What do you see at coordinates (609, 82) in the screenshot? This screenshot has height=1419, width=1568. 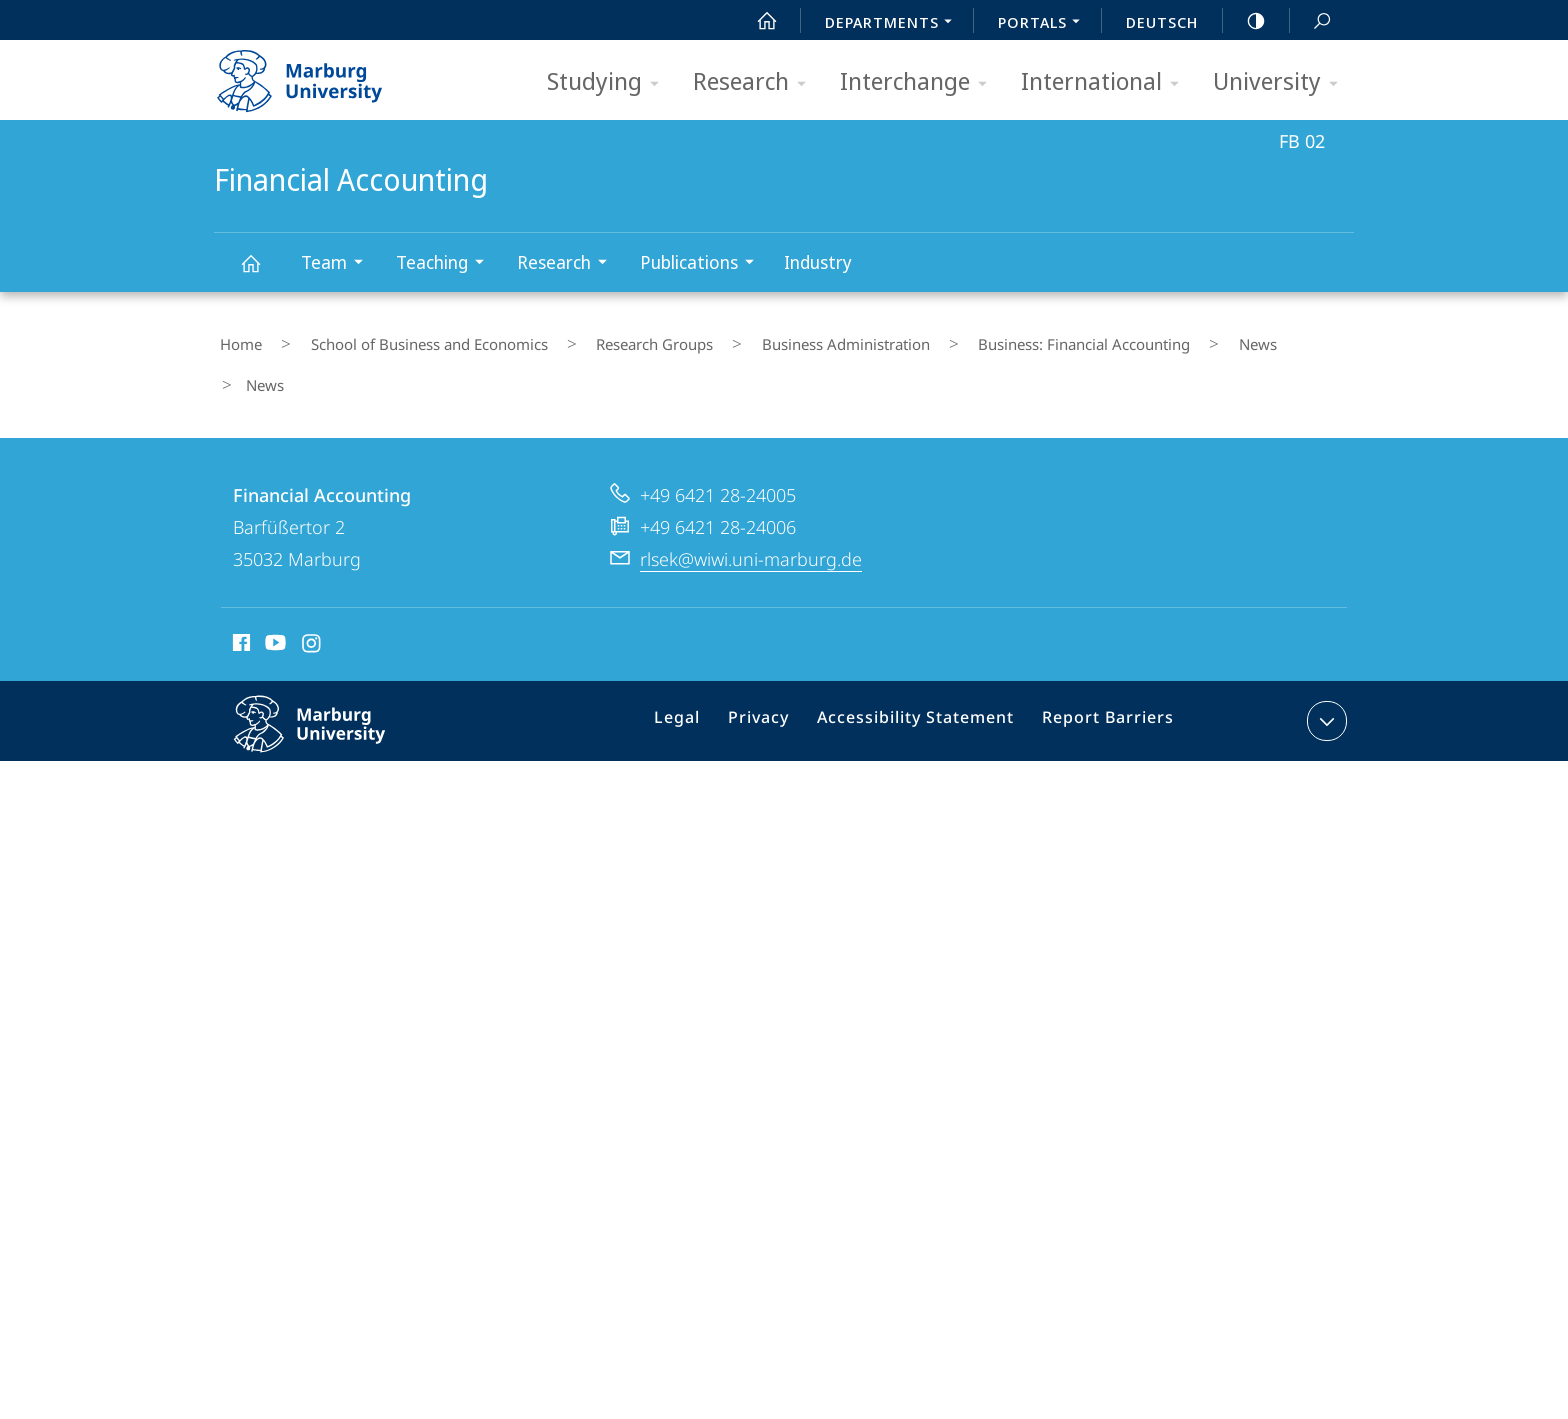 I see `Studying` at bounding box center [609, 82].